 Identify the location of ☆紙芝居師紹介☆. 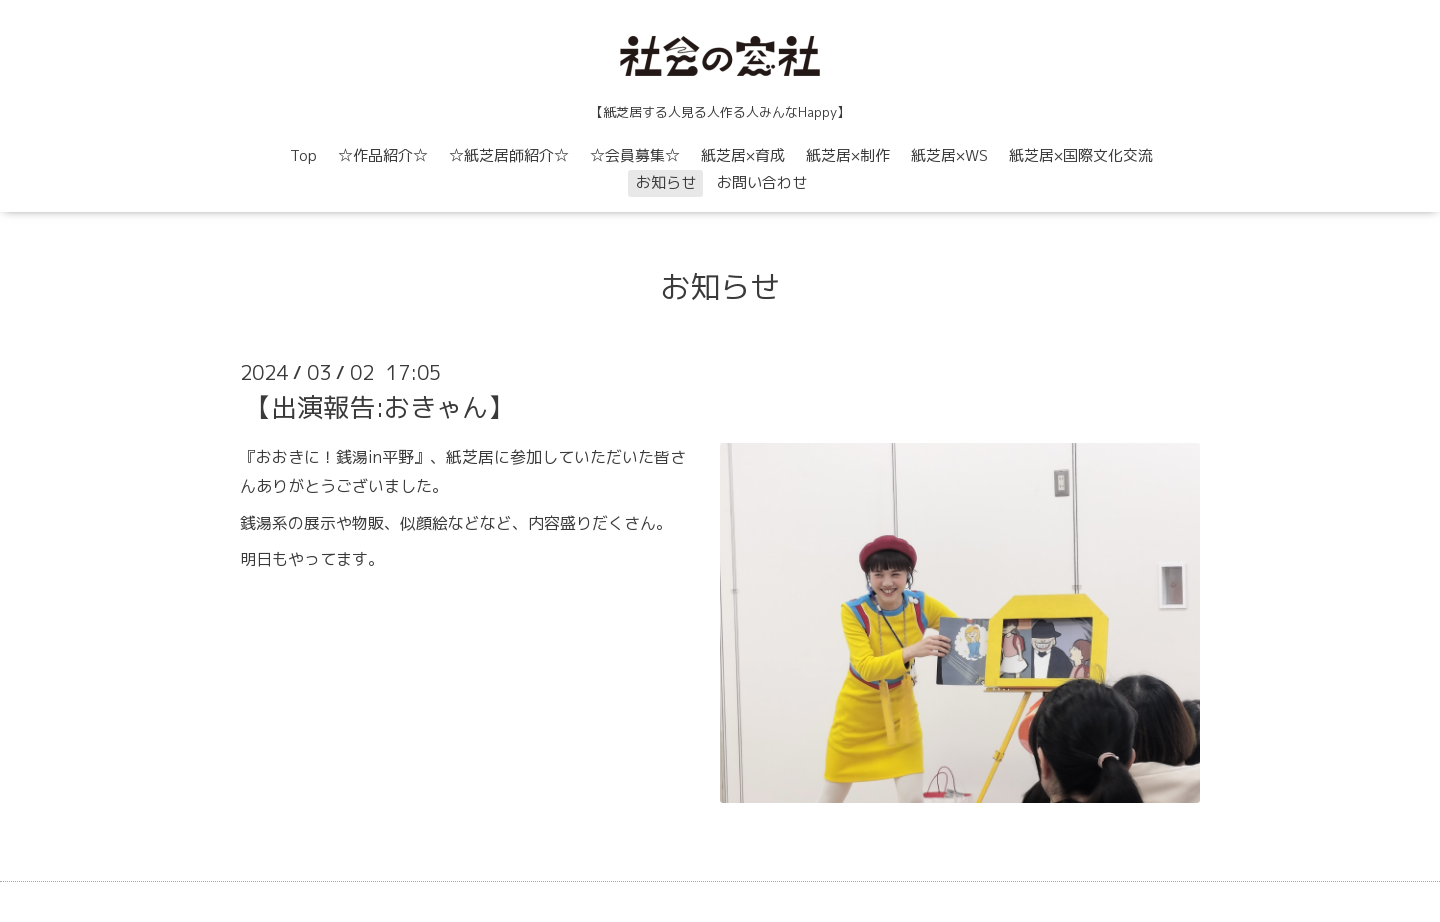
(509, 155).